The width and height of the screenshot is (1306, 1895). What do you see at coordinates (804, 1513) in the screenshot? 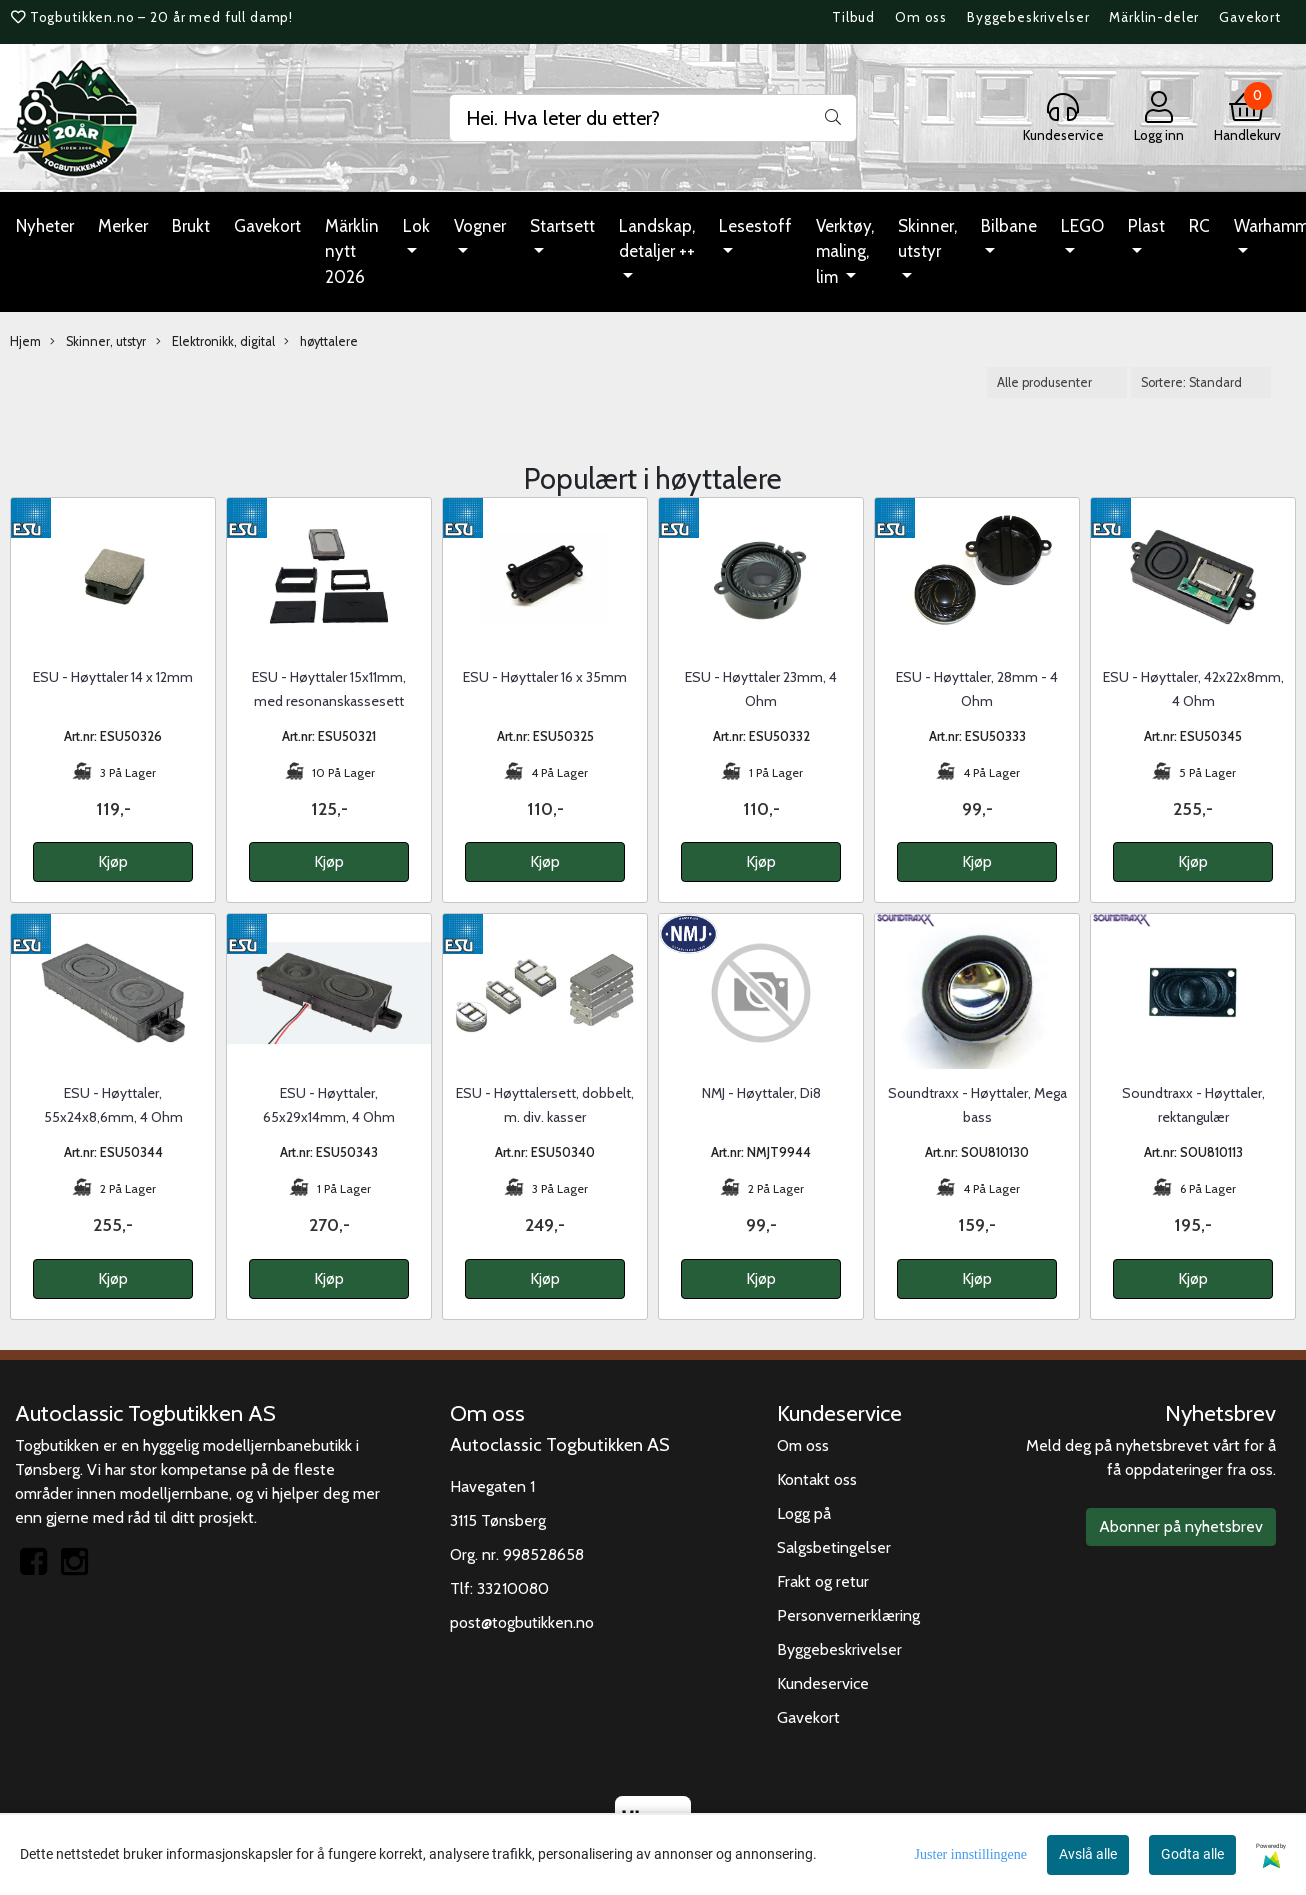
I see `Logg på` at bounding box center [804, 1513].